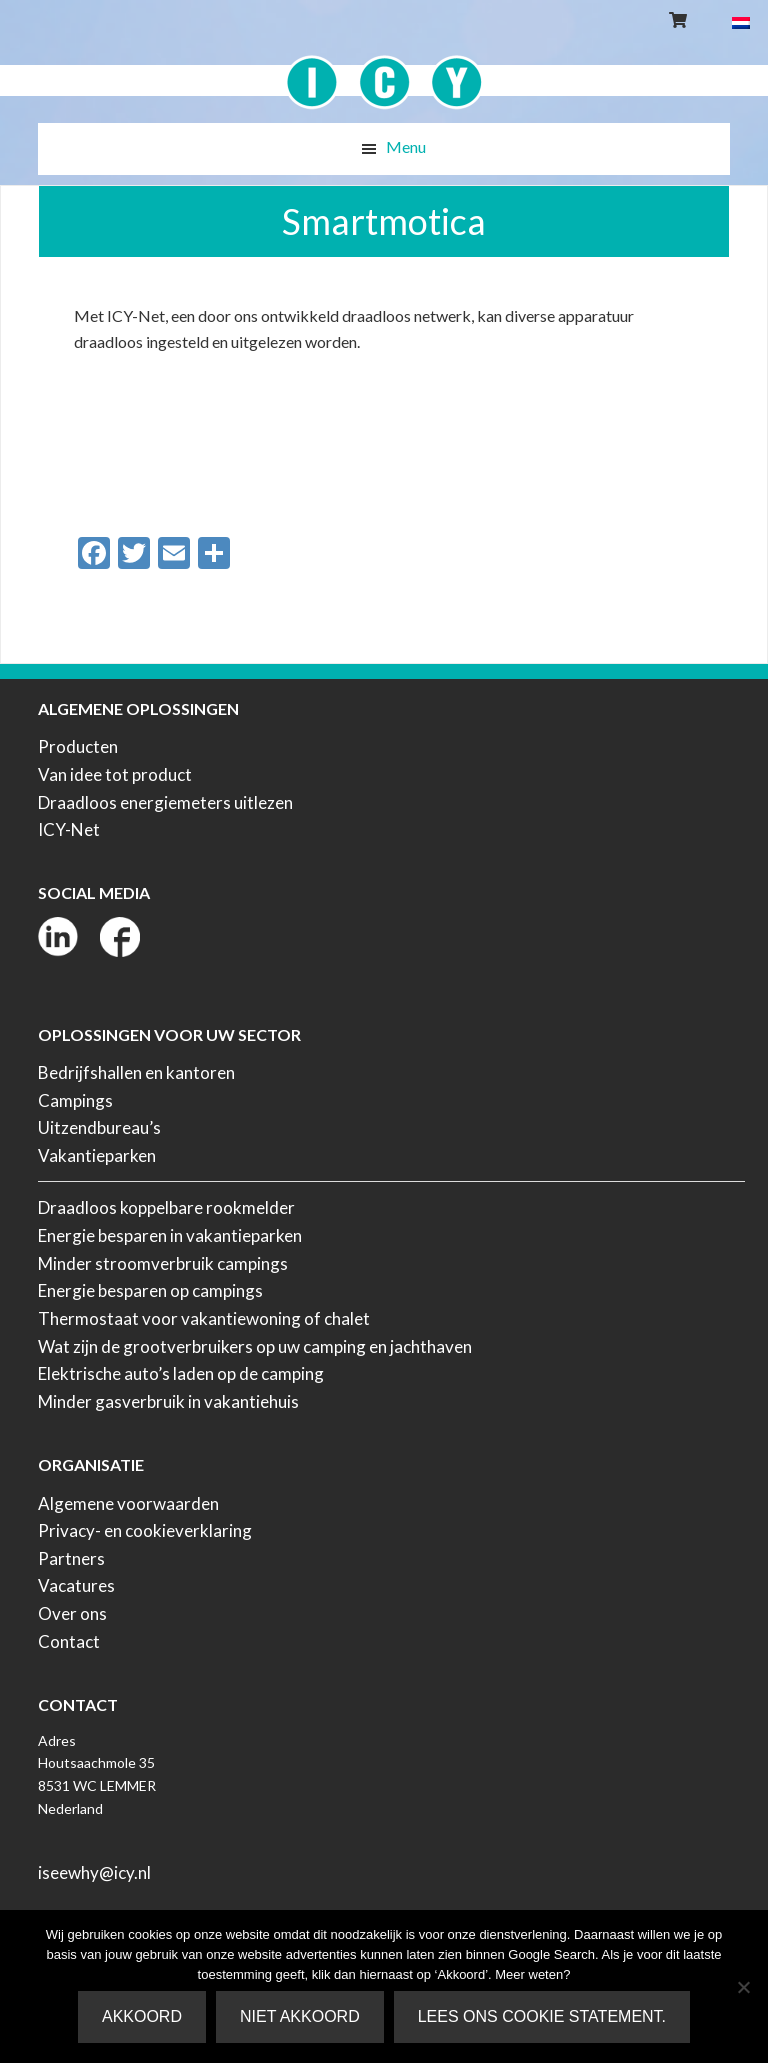 The height and width of the screenshot is (2063, 768). I want to click on Vakantieparken, so click(97, 1155).